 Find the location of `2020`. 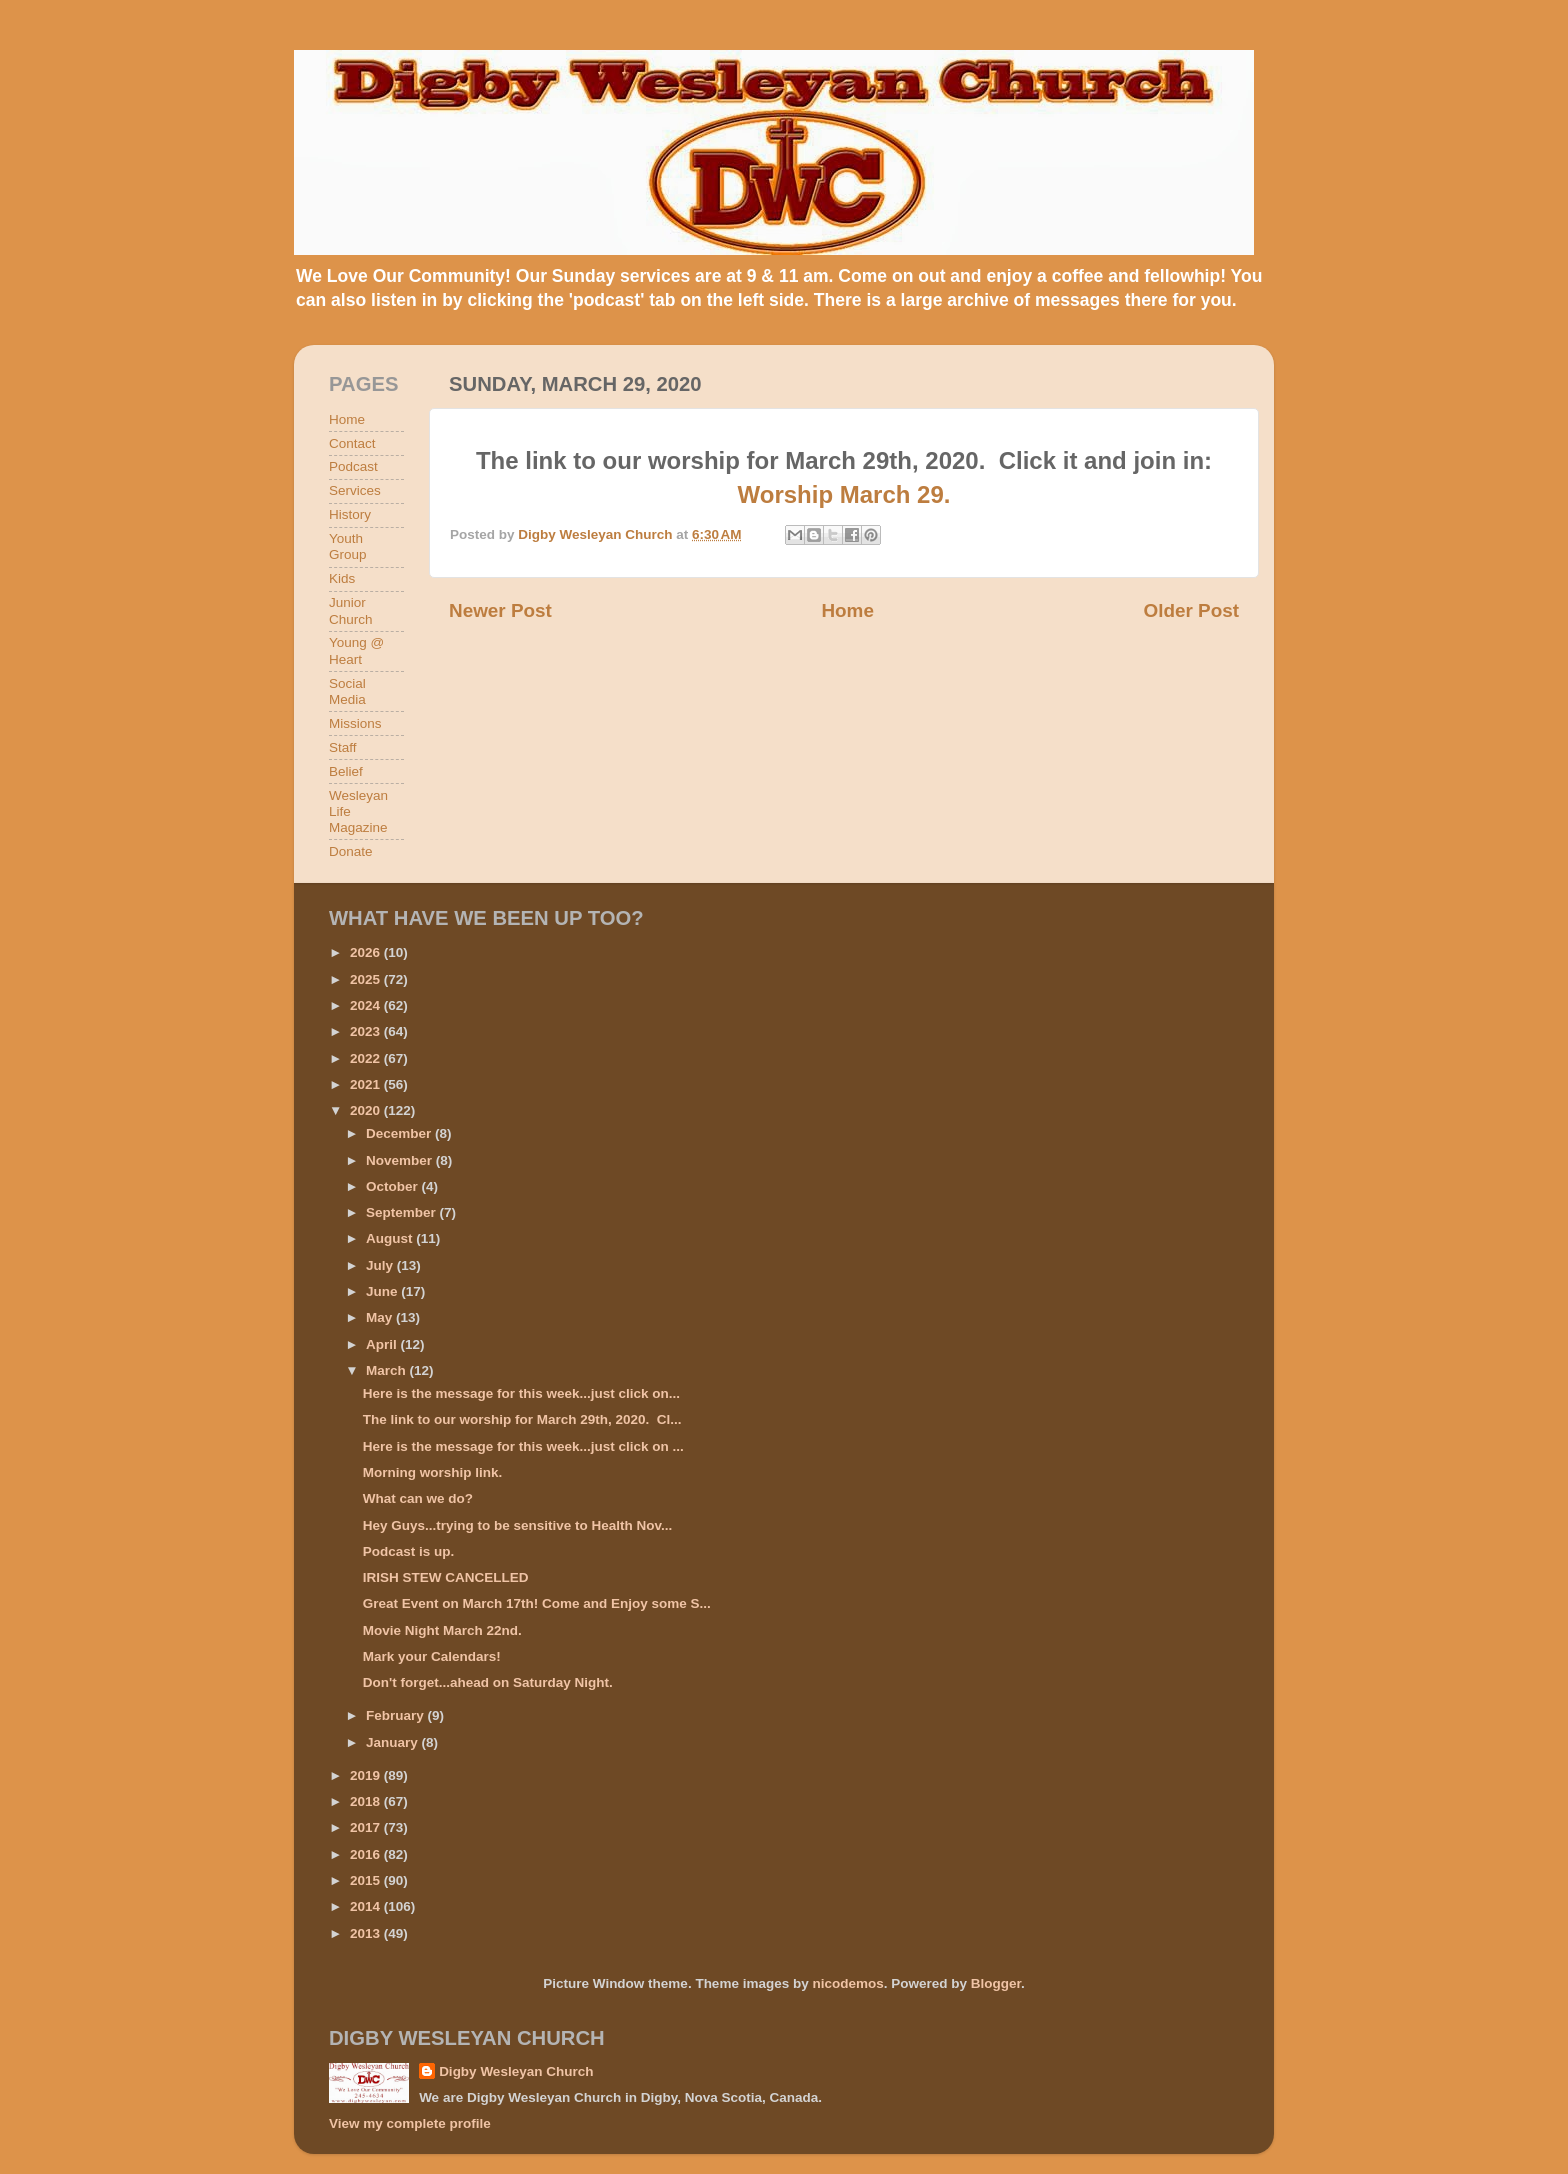

2020 is located at coordinates (367, 1110).